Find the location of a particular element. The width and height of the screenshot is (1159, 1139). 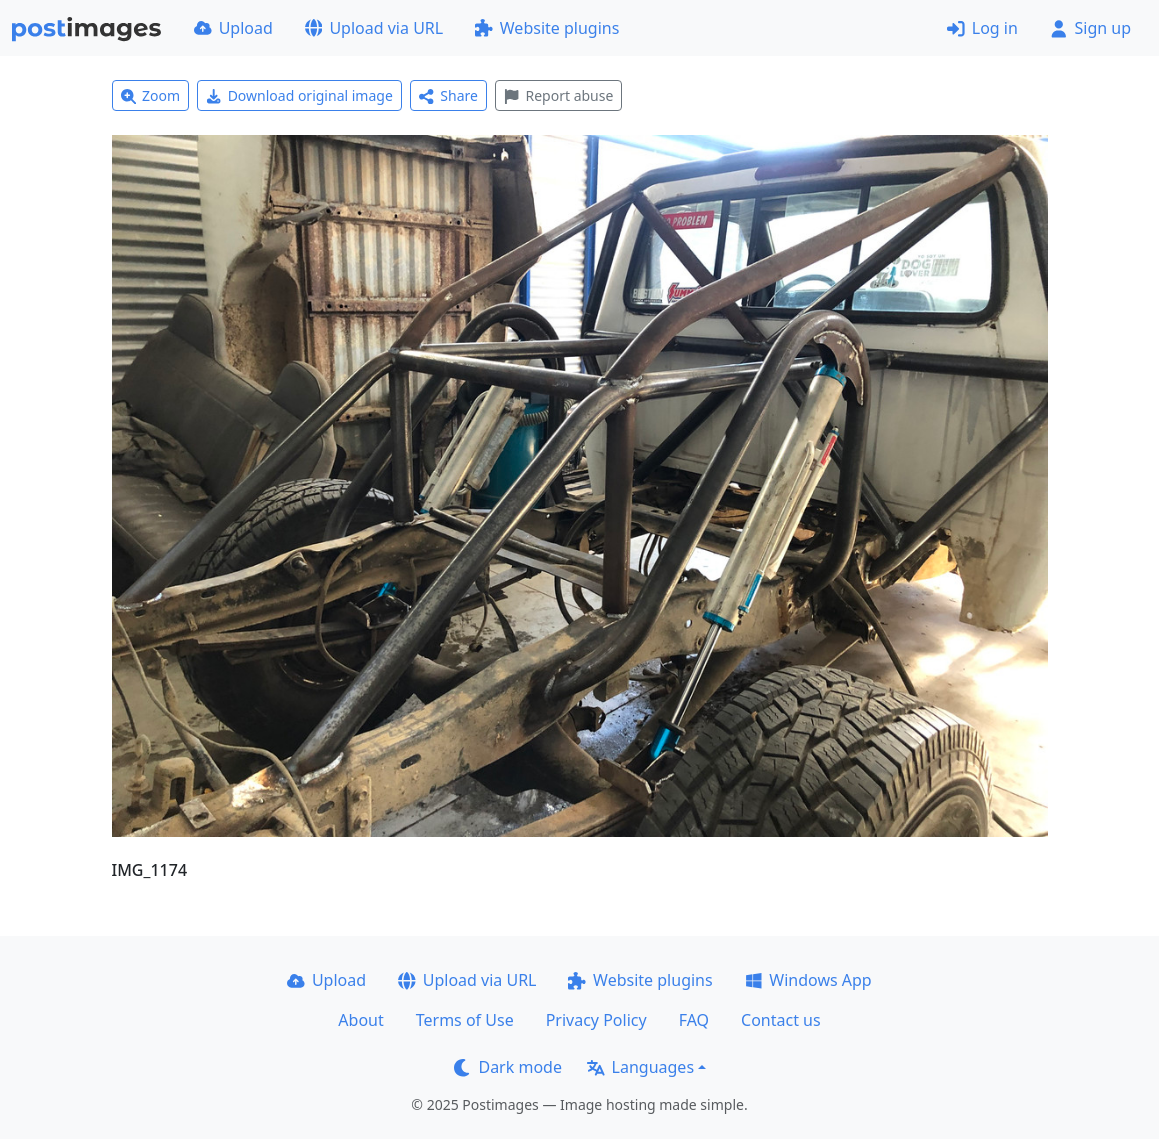

Dark mode is located at coordinates (508, 1067).